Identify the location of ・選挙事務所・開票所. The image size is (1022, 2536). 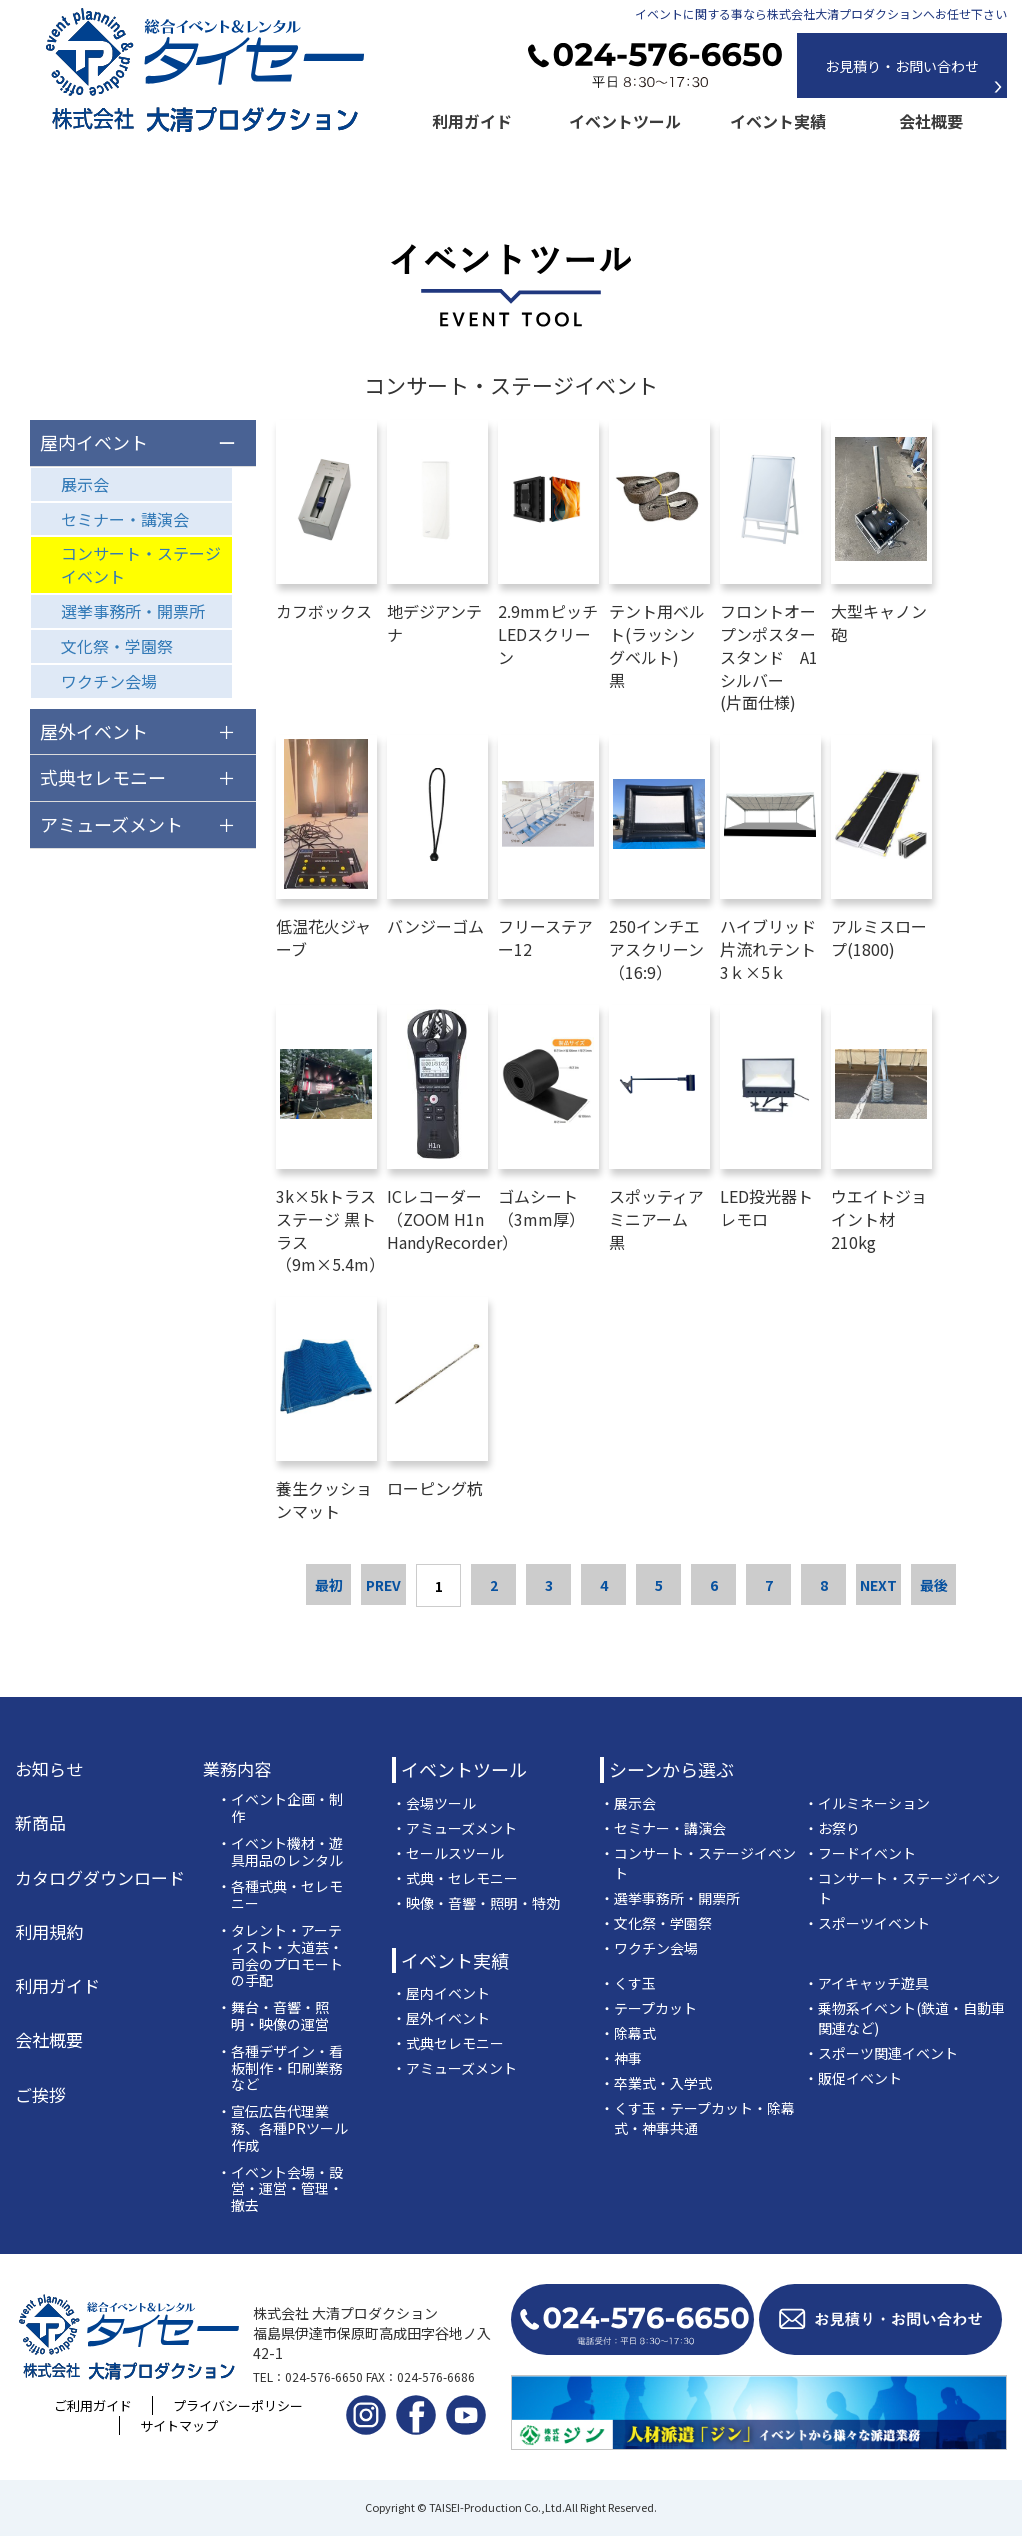
(670, 1898).